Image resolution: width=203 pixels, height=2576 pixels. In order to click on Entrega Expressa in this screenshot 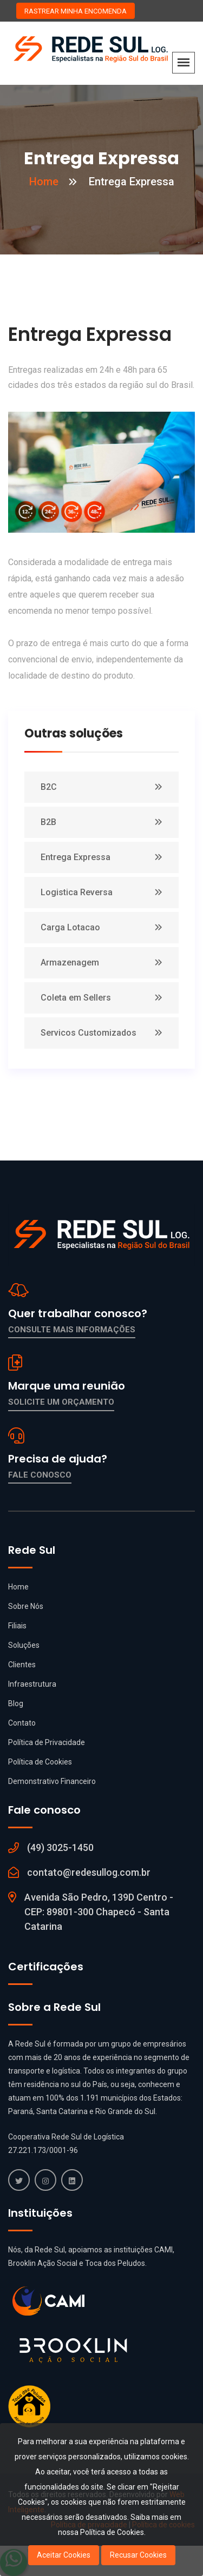, I will do `click(75, 857)`.